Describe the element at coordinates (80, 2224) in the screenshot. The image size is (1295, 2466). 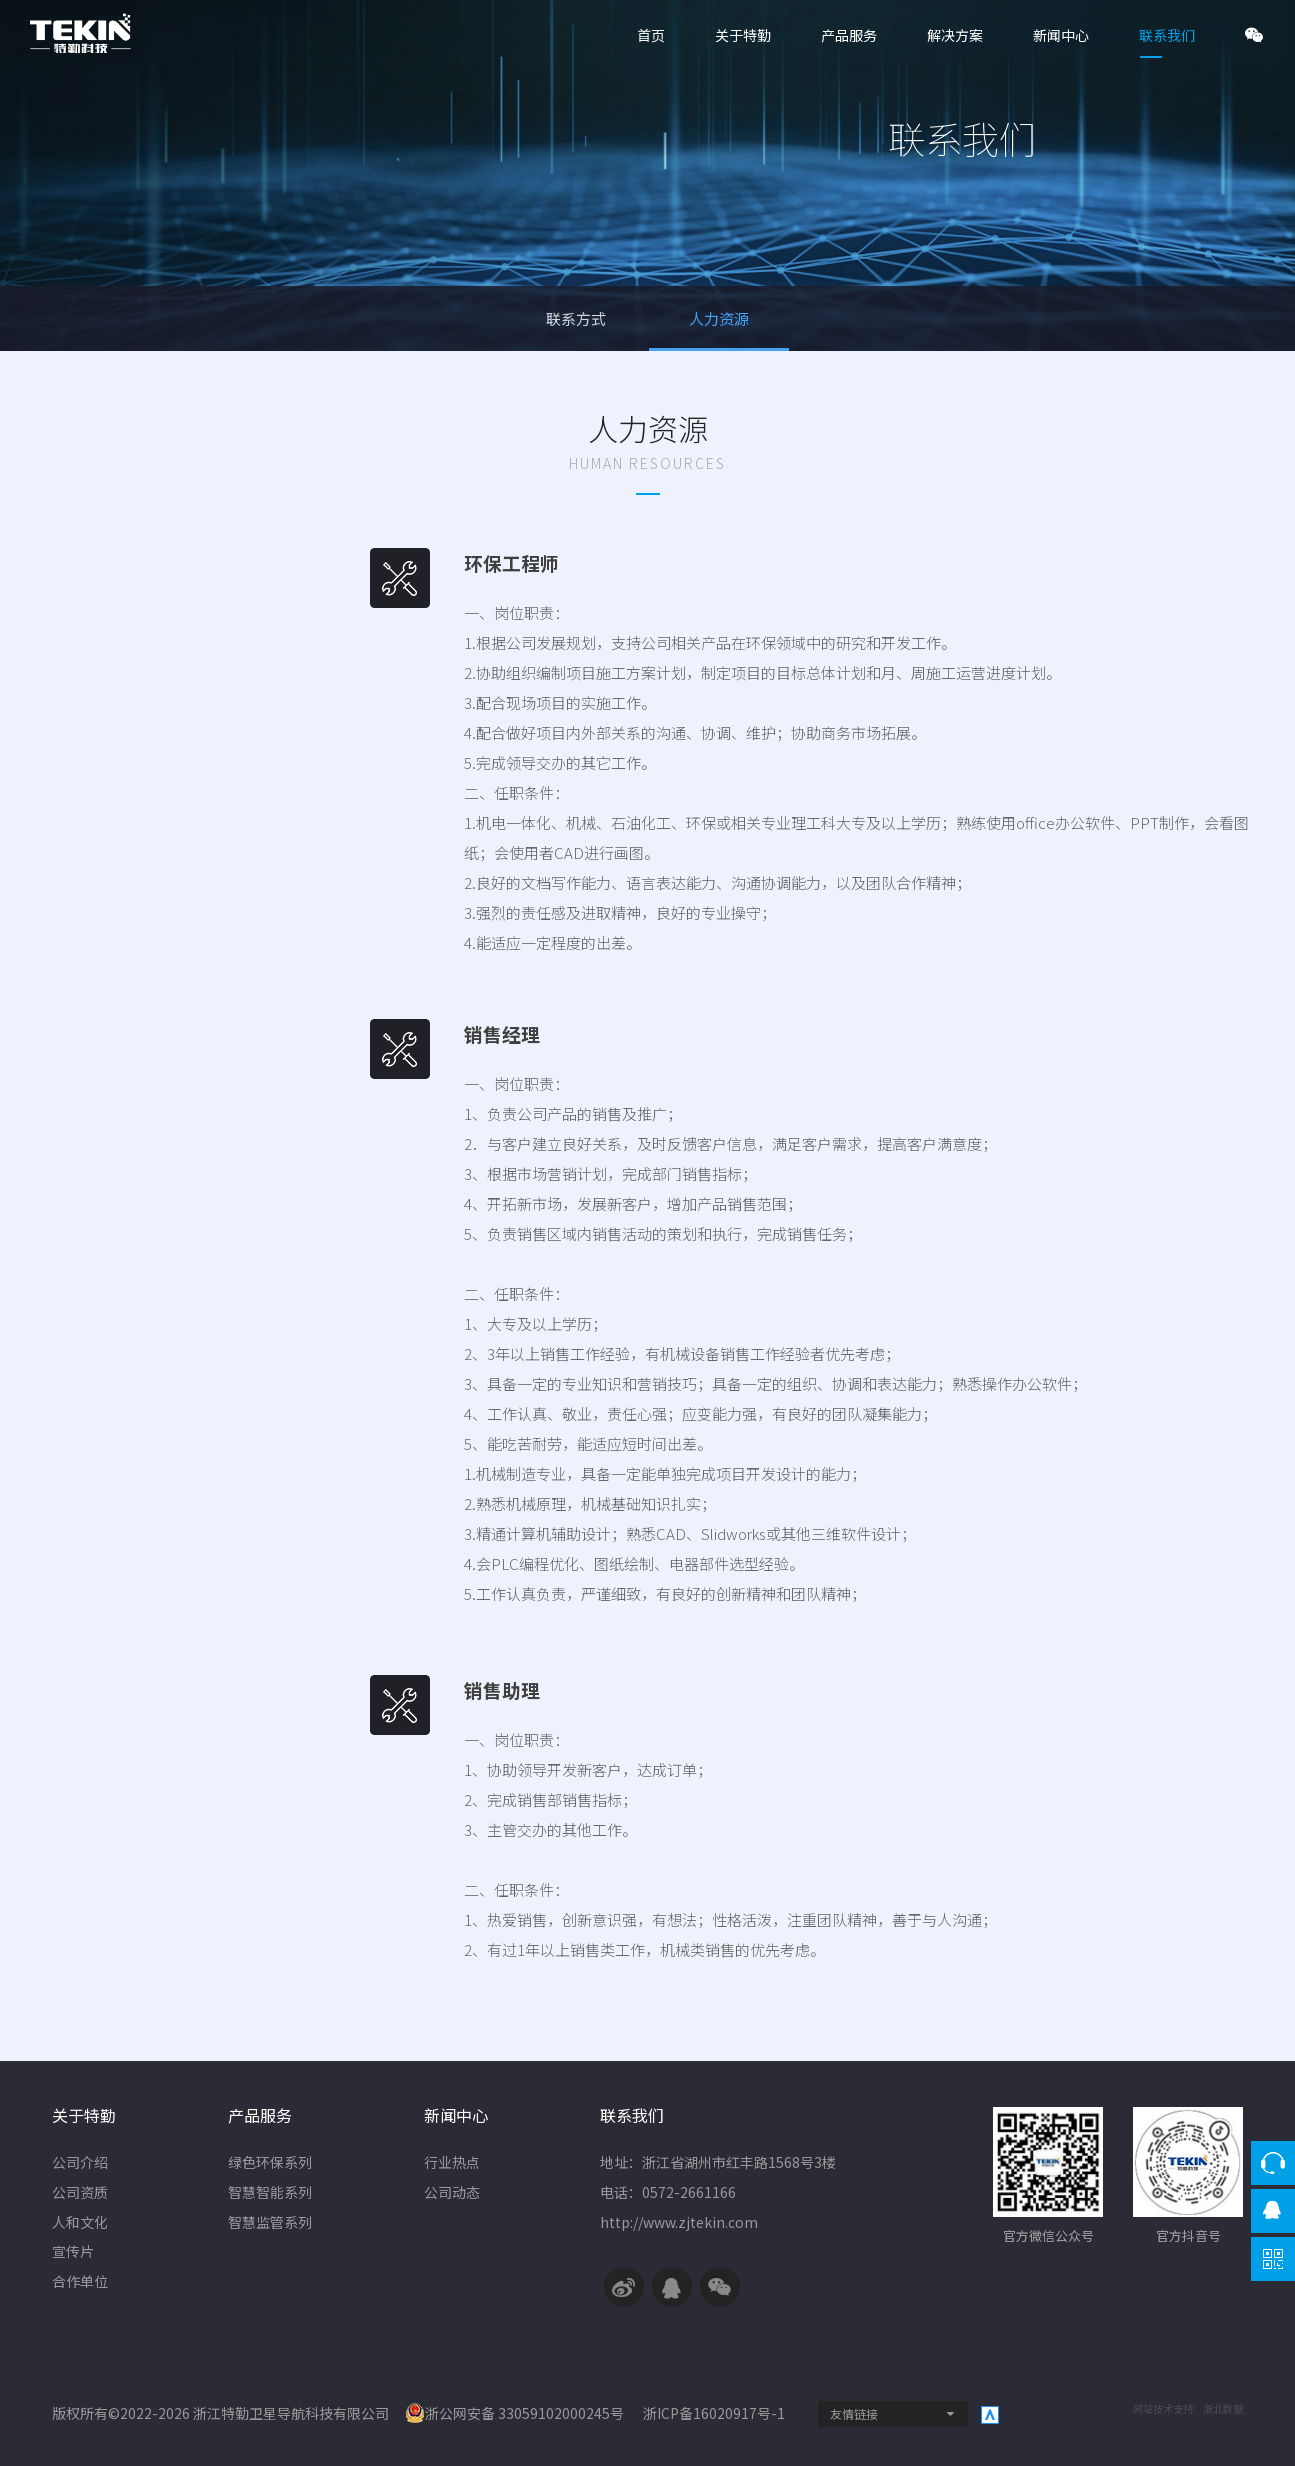
I see `人和文化` at that location.